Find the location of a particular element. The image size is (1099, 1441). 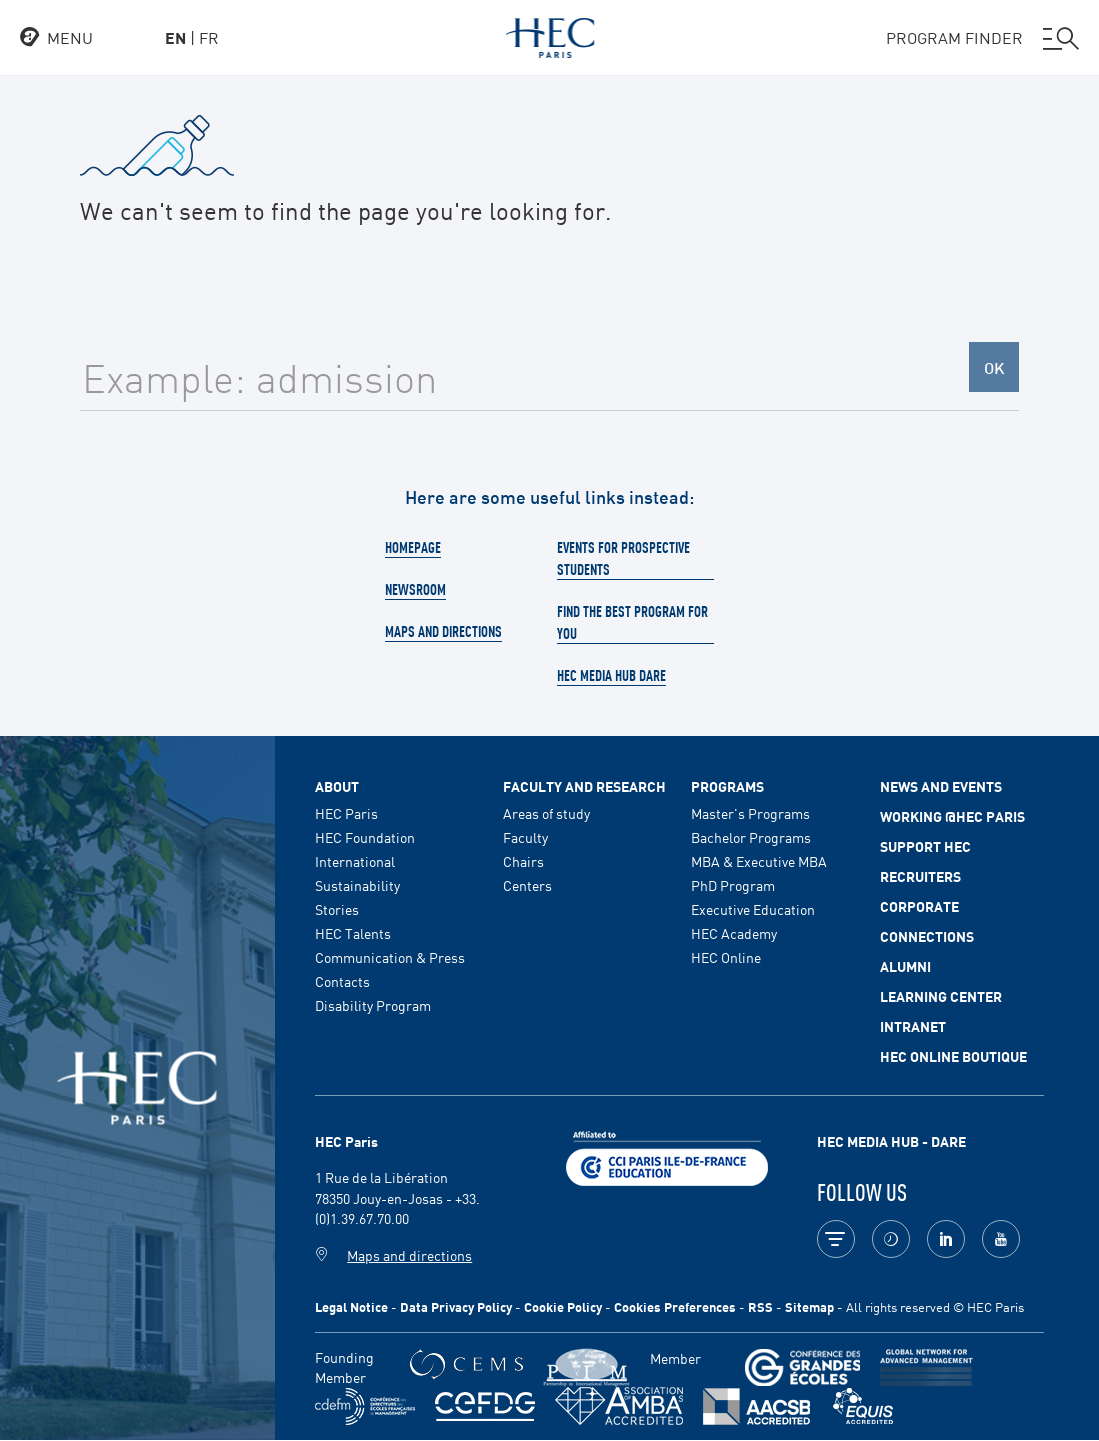

Sitemap is located at coordinates (809, 1306).